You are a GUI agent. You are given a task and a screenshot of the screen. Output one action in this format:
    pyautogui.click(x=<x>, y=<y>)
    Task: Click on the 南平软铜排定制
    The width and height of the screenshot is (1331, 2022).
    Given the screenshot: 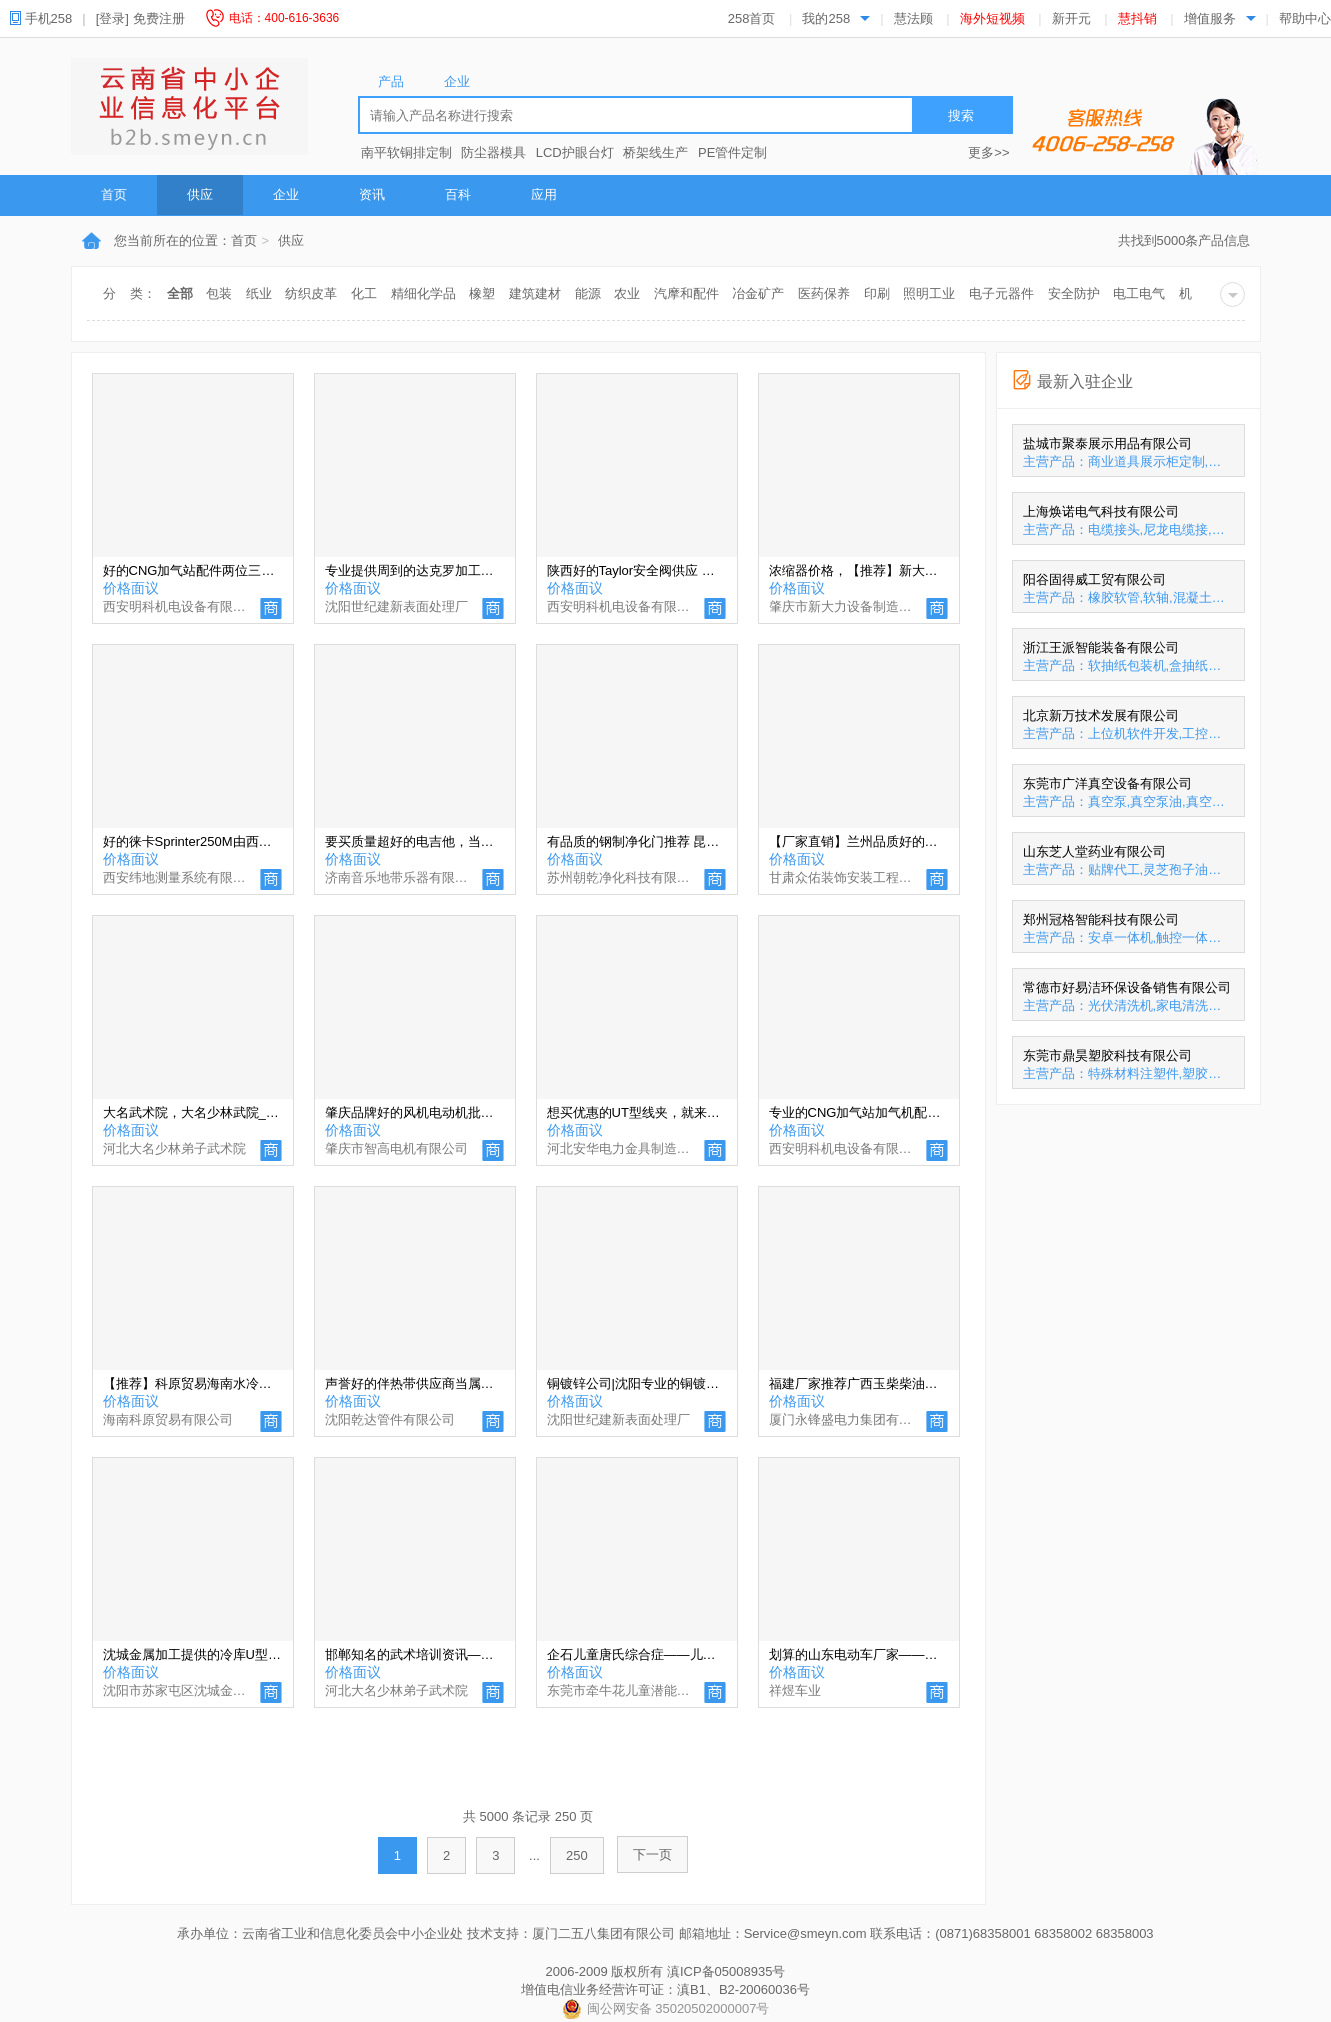 What is the action you would take?
    pyautogui.click(x=406, y=152)
    